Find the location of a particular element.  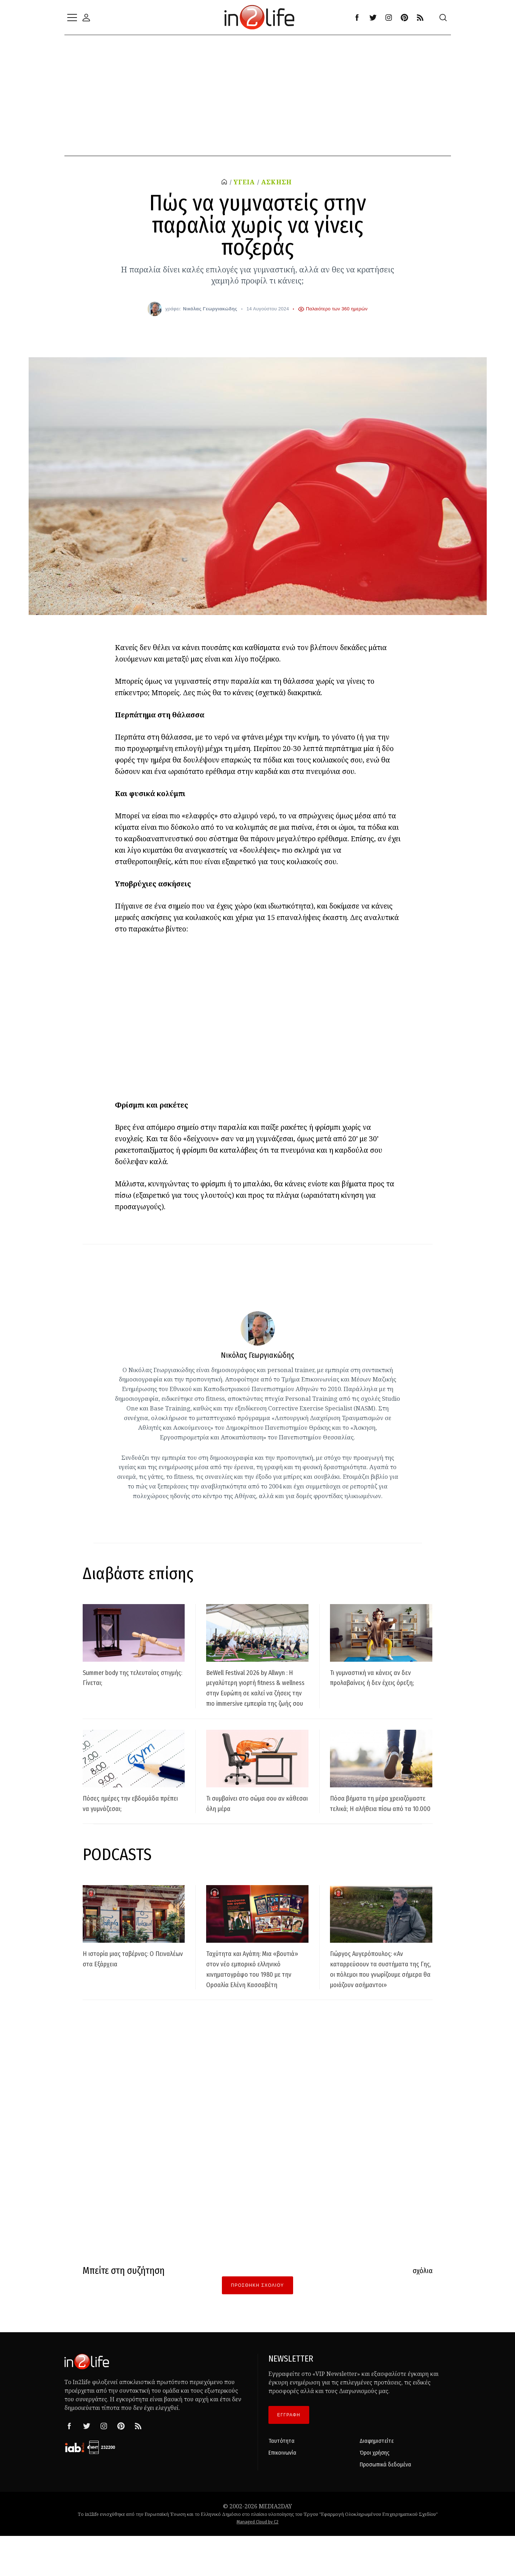

Managed Cloud by C2 is located at coordinates (257, 2562).